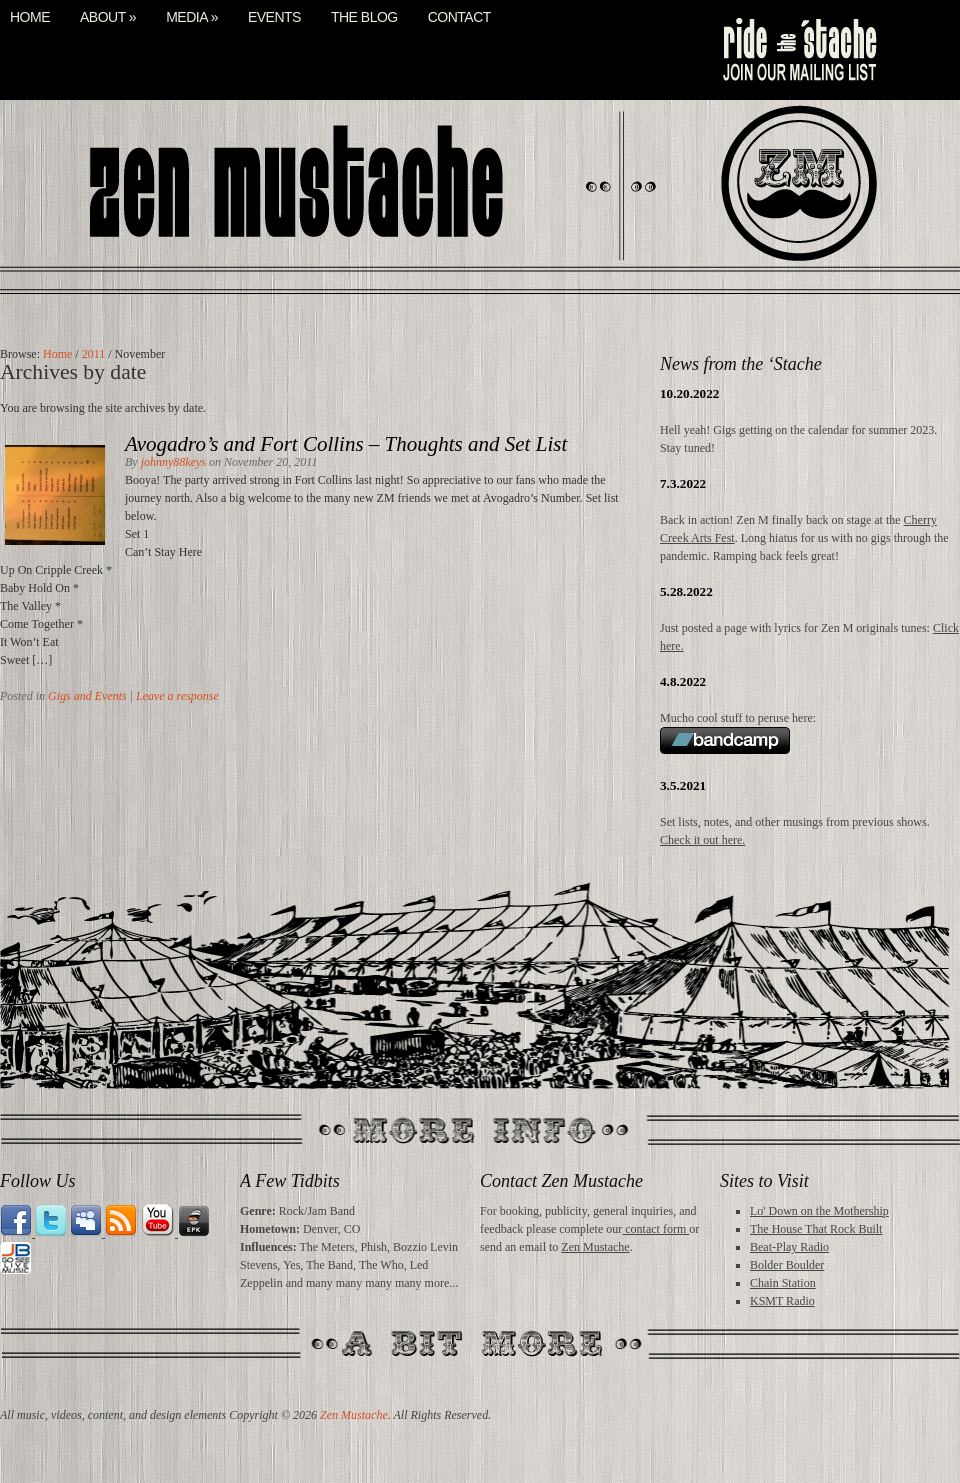 This screenshot has width=960, height=1483. What do you see at coordinates (30, 17) in the screenshot?
I see `Home` at bounding box center [30, 17].